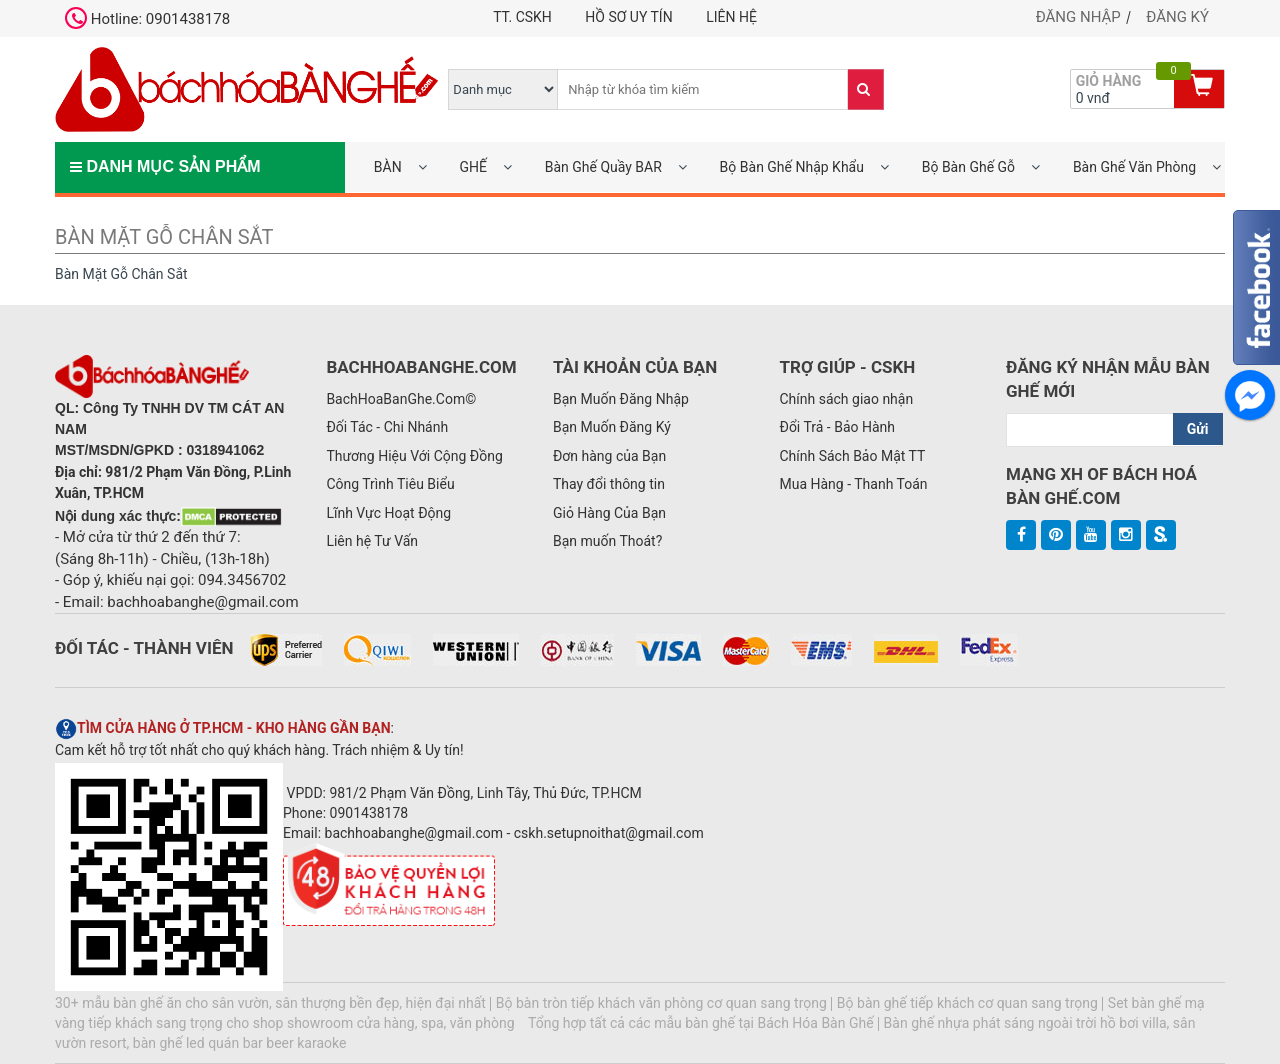  Describe the element at coordinates (967, 1003) in the screenshot. I see `Bộ bàn ghế tiếp khách cơ quan sang trọng` at that location.